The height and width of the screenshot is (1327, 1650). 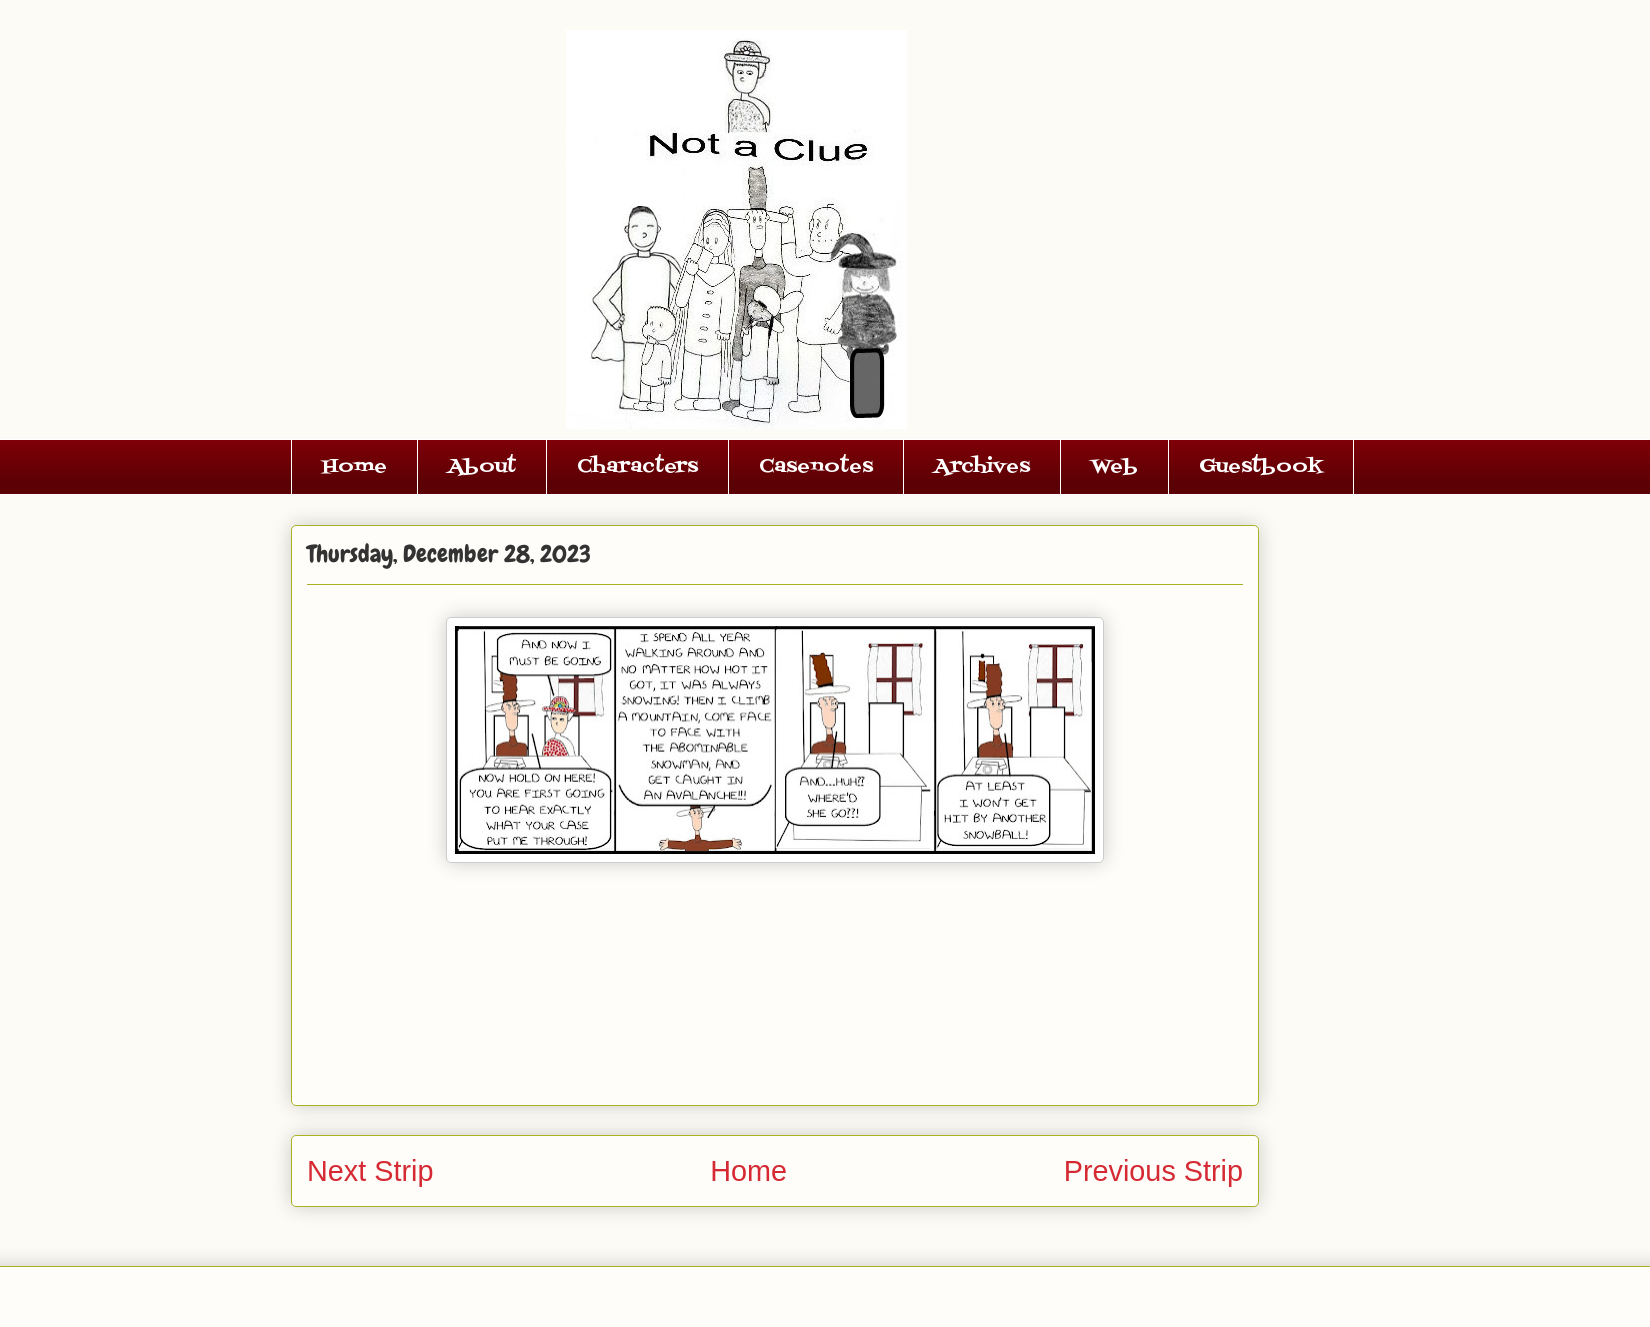 What do you see at coordinates (816, 467) in the screenshot?
I see `Casenotes` at bounding box center [816, 467].